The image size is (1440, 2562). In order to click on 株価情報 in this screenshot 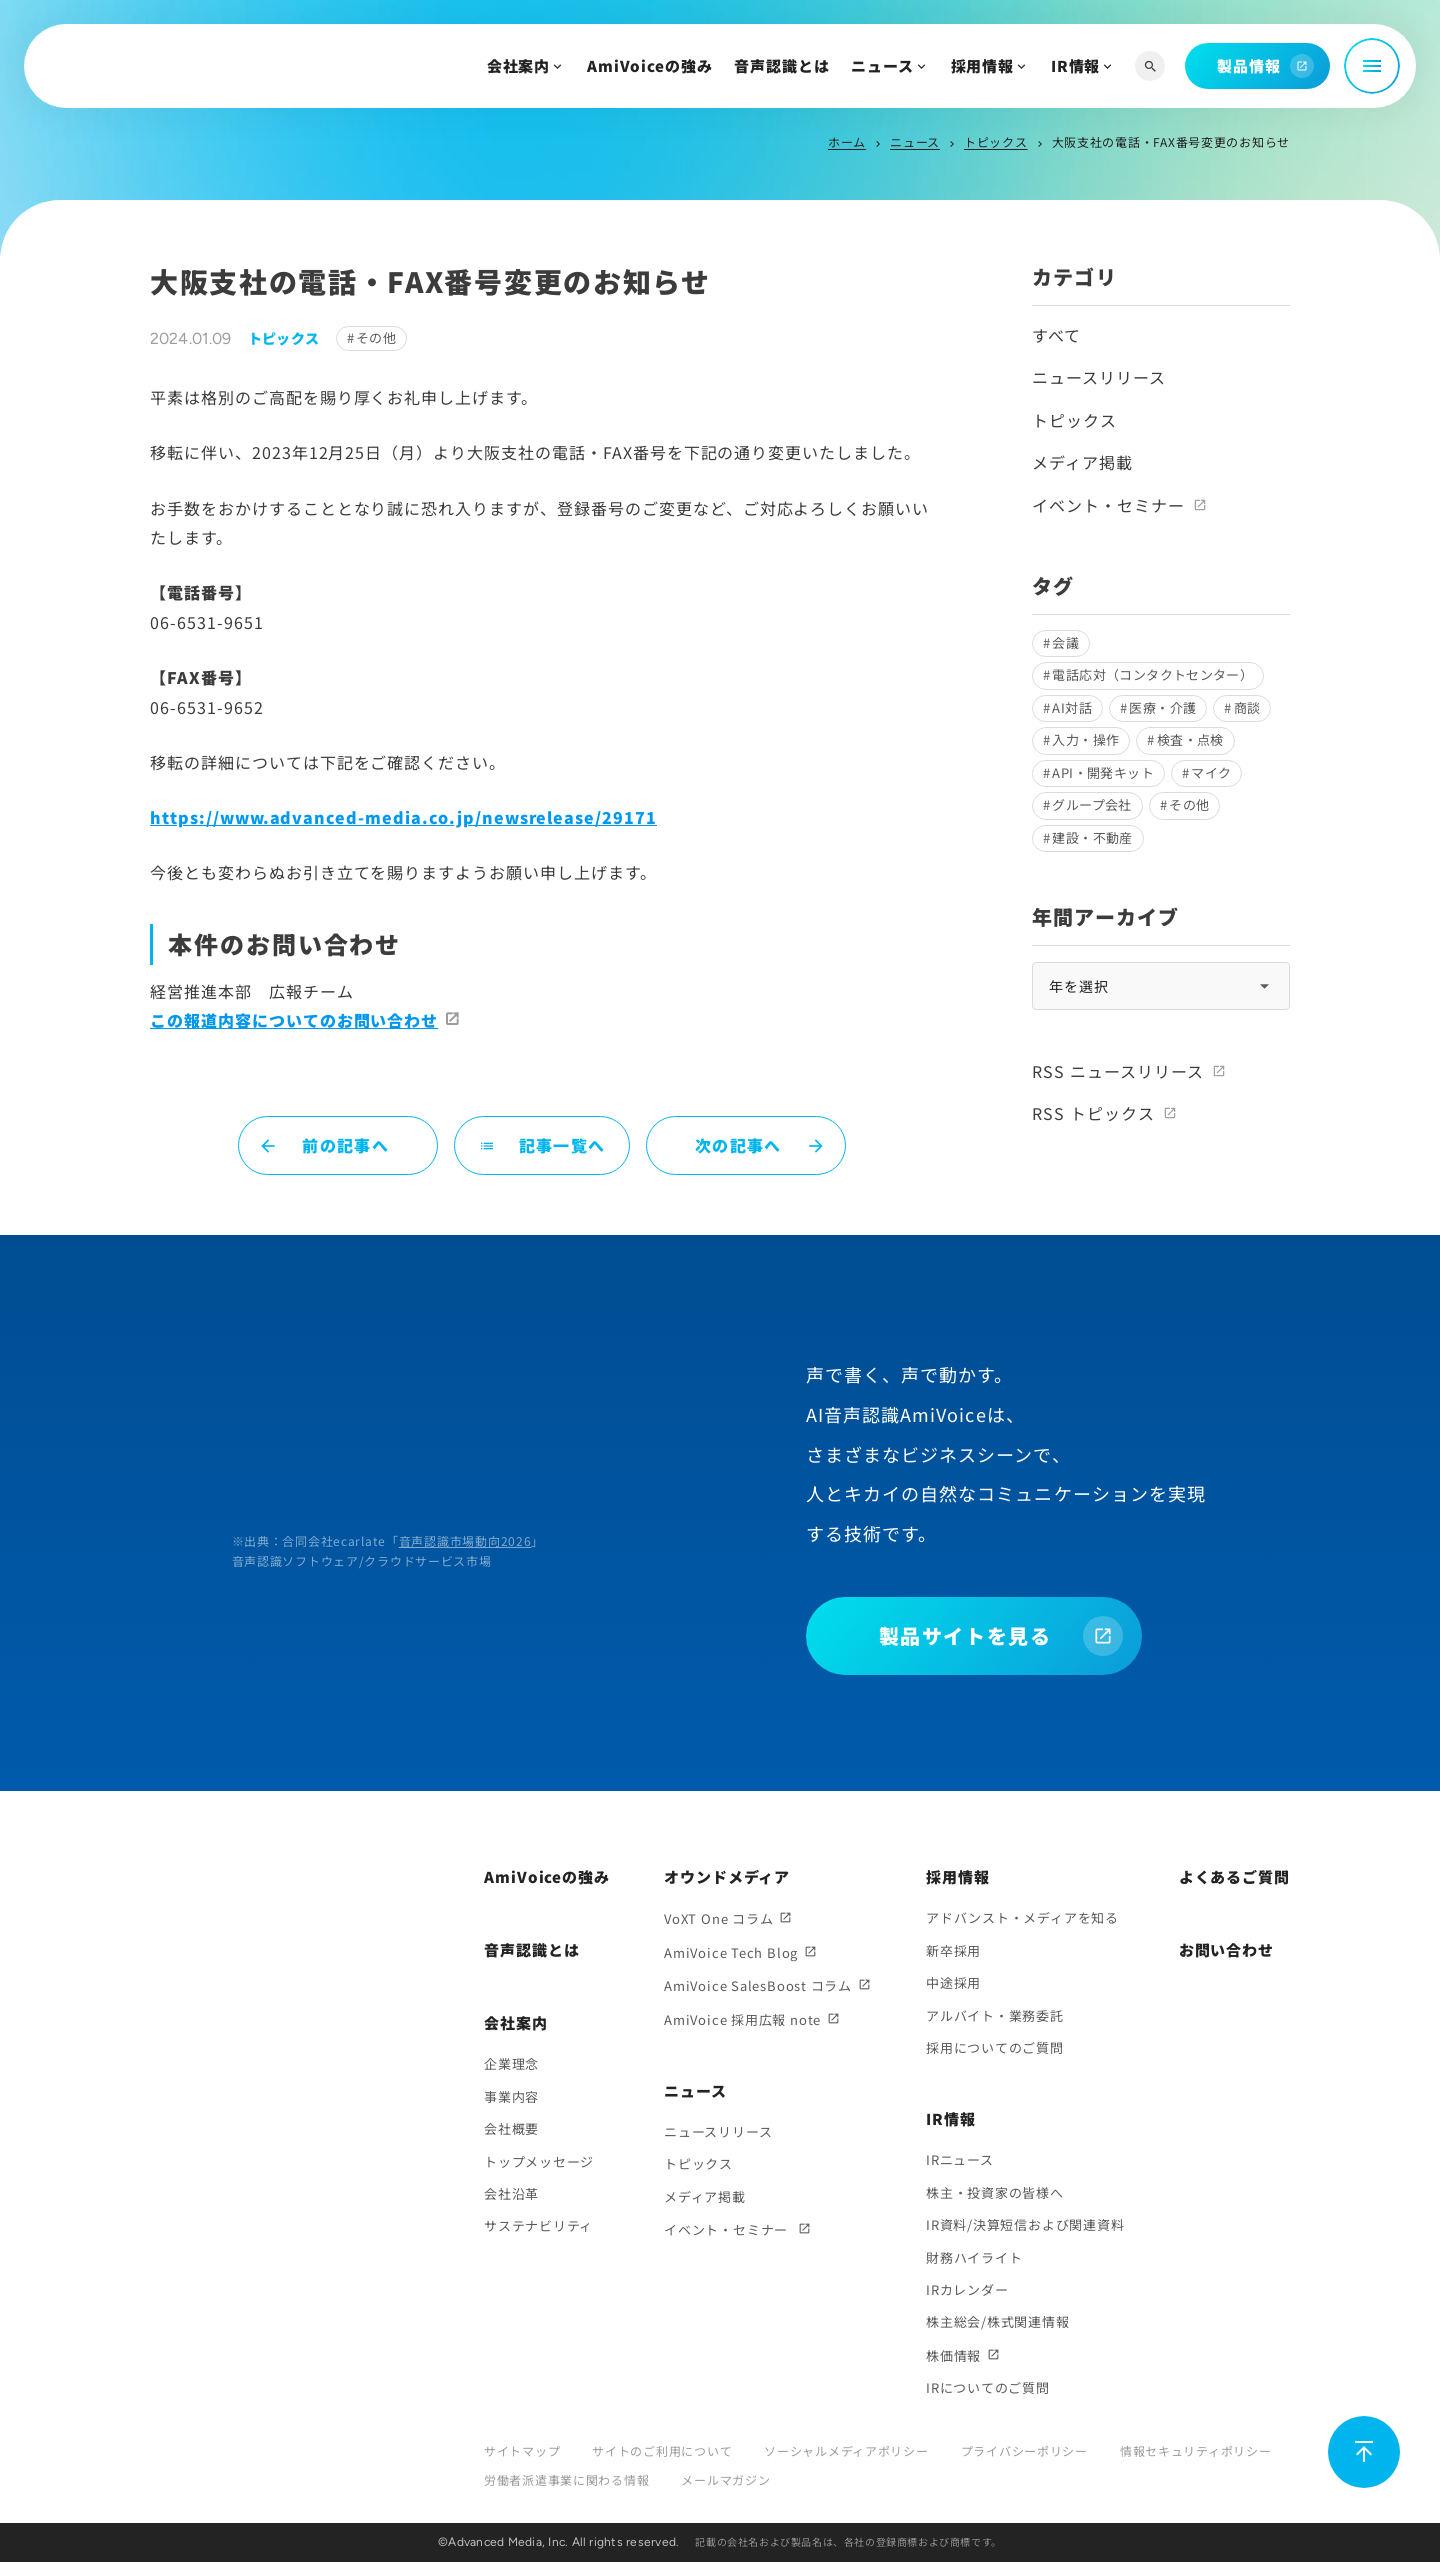, I will do `click(953, 2355)`.